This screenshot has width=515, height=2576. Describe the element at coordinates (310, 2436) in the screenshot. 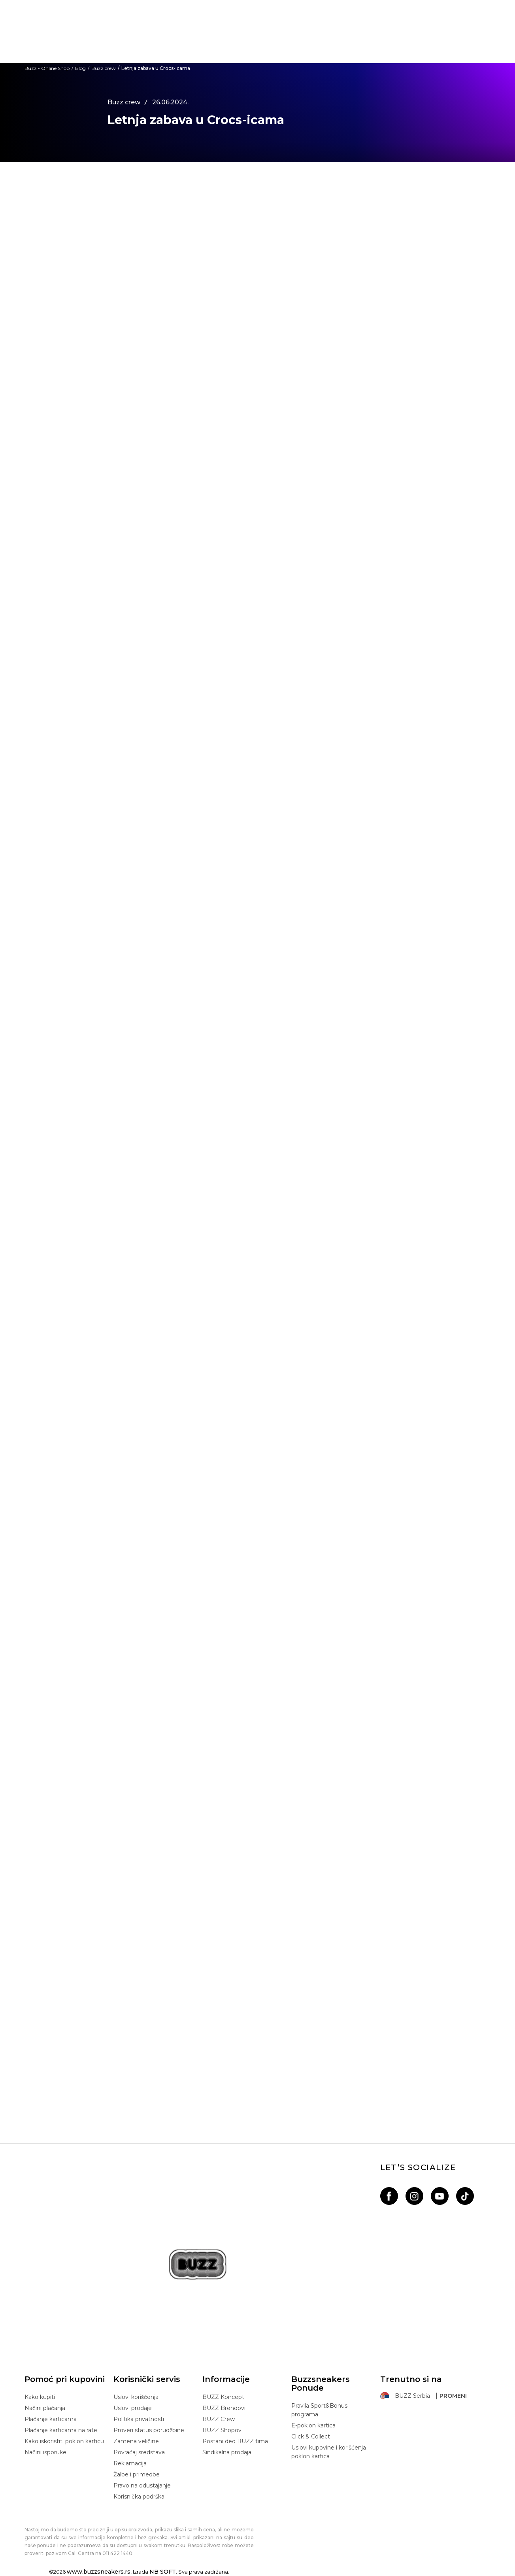

I see `Click & Collect` at that location.